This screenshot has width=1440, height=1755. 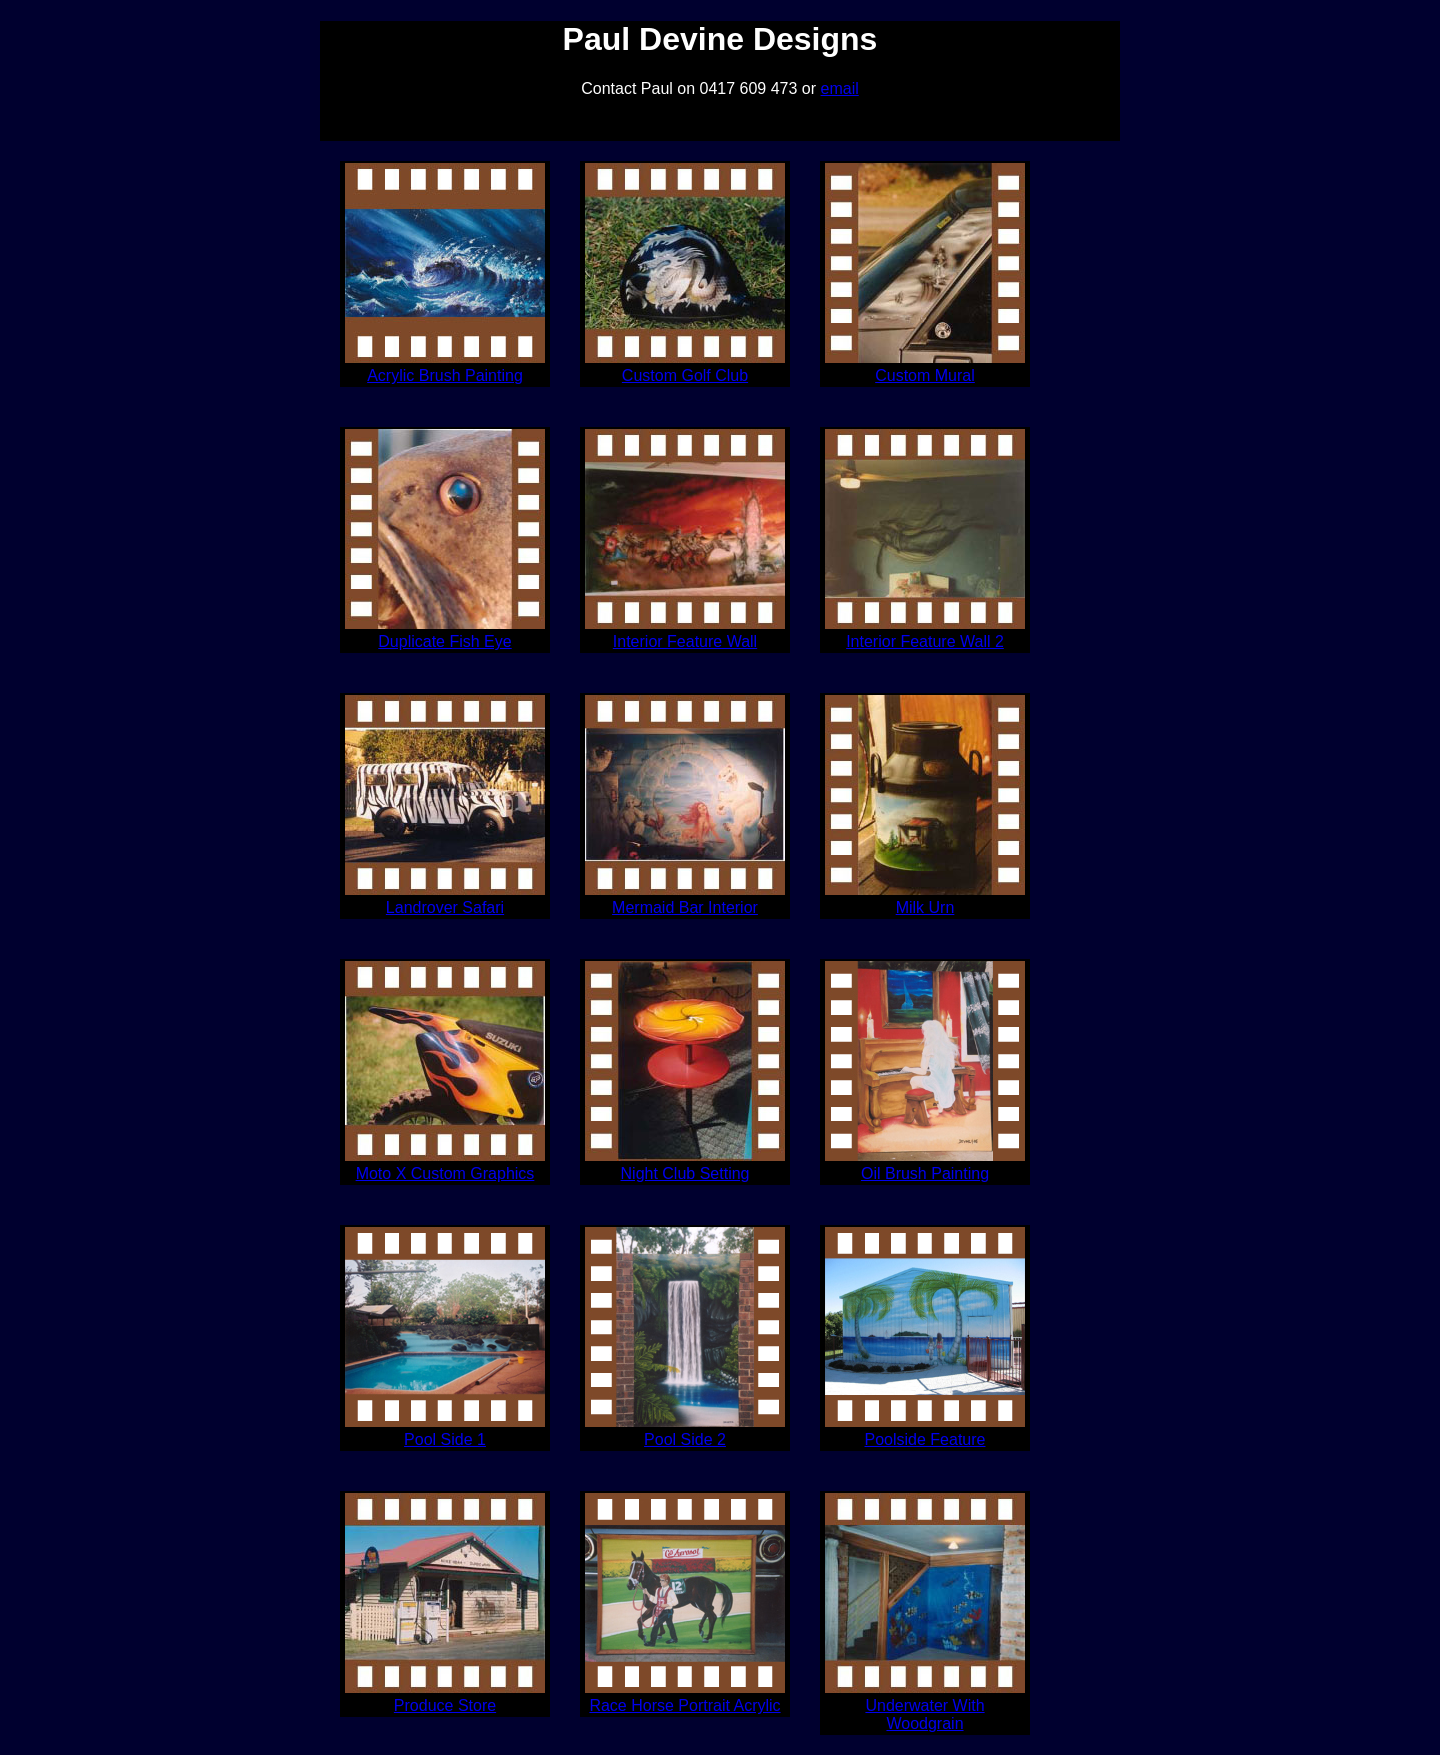 I want to click on Pool Side 2, so click(x=685, y=1439).